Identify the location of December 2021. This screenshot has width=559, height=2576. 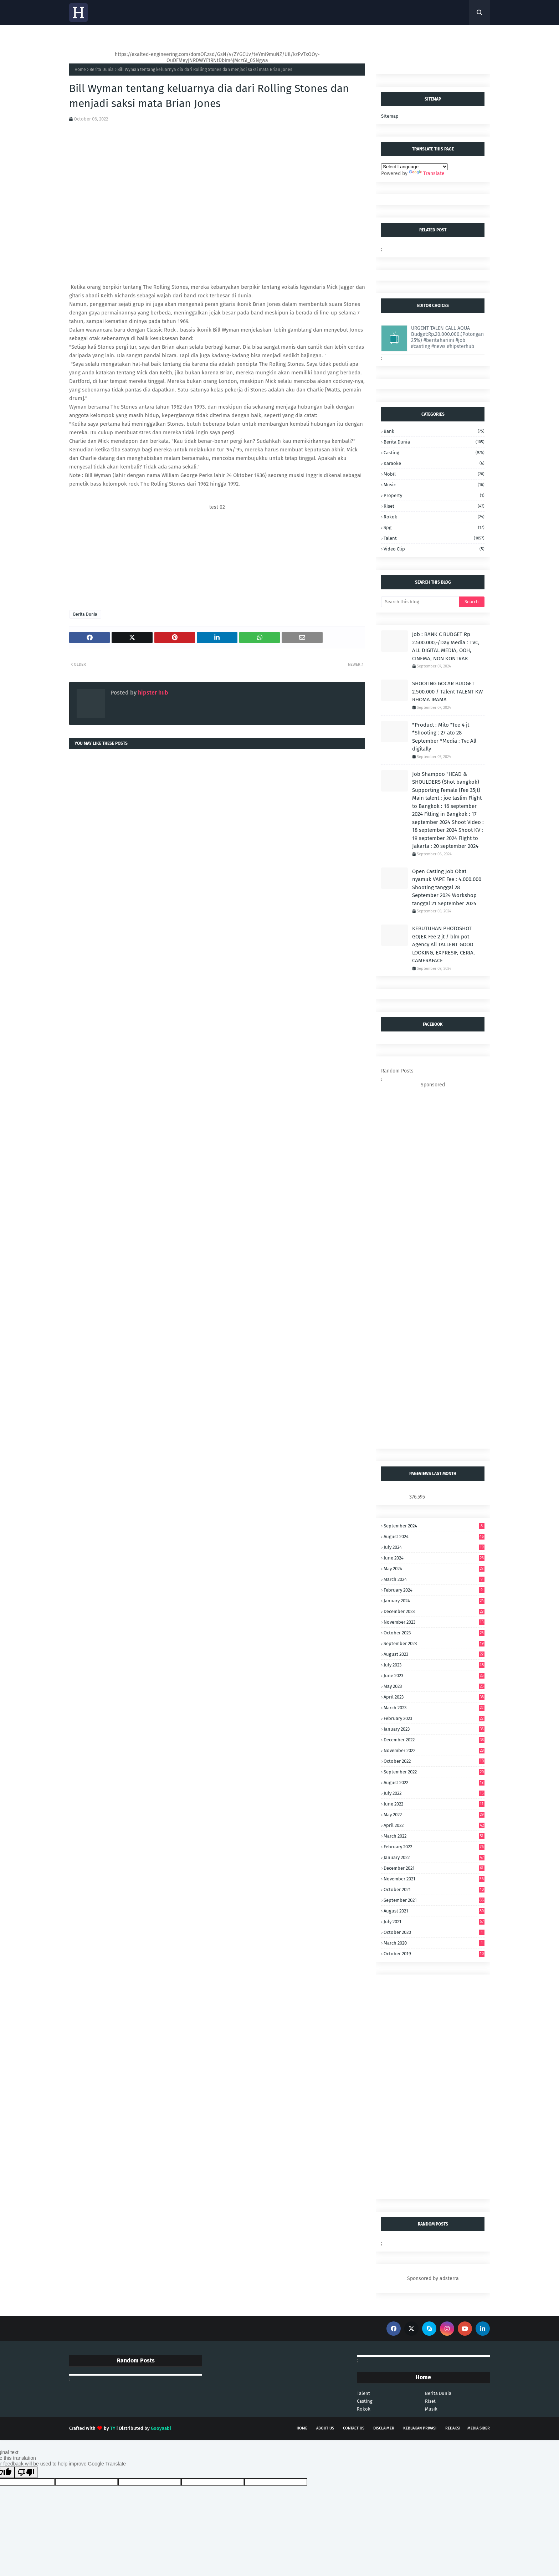
(434, 1868).